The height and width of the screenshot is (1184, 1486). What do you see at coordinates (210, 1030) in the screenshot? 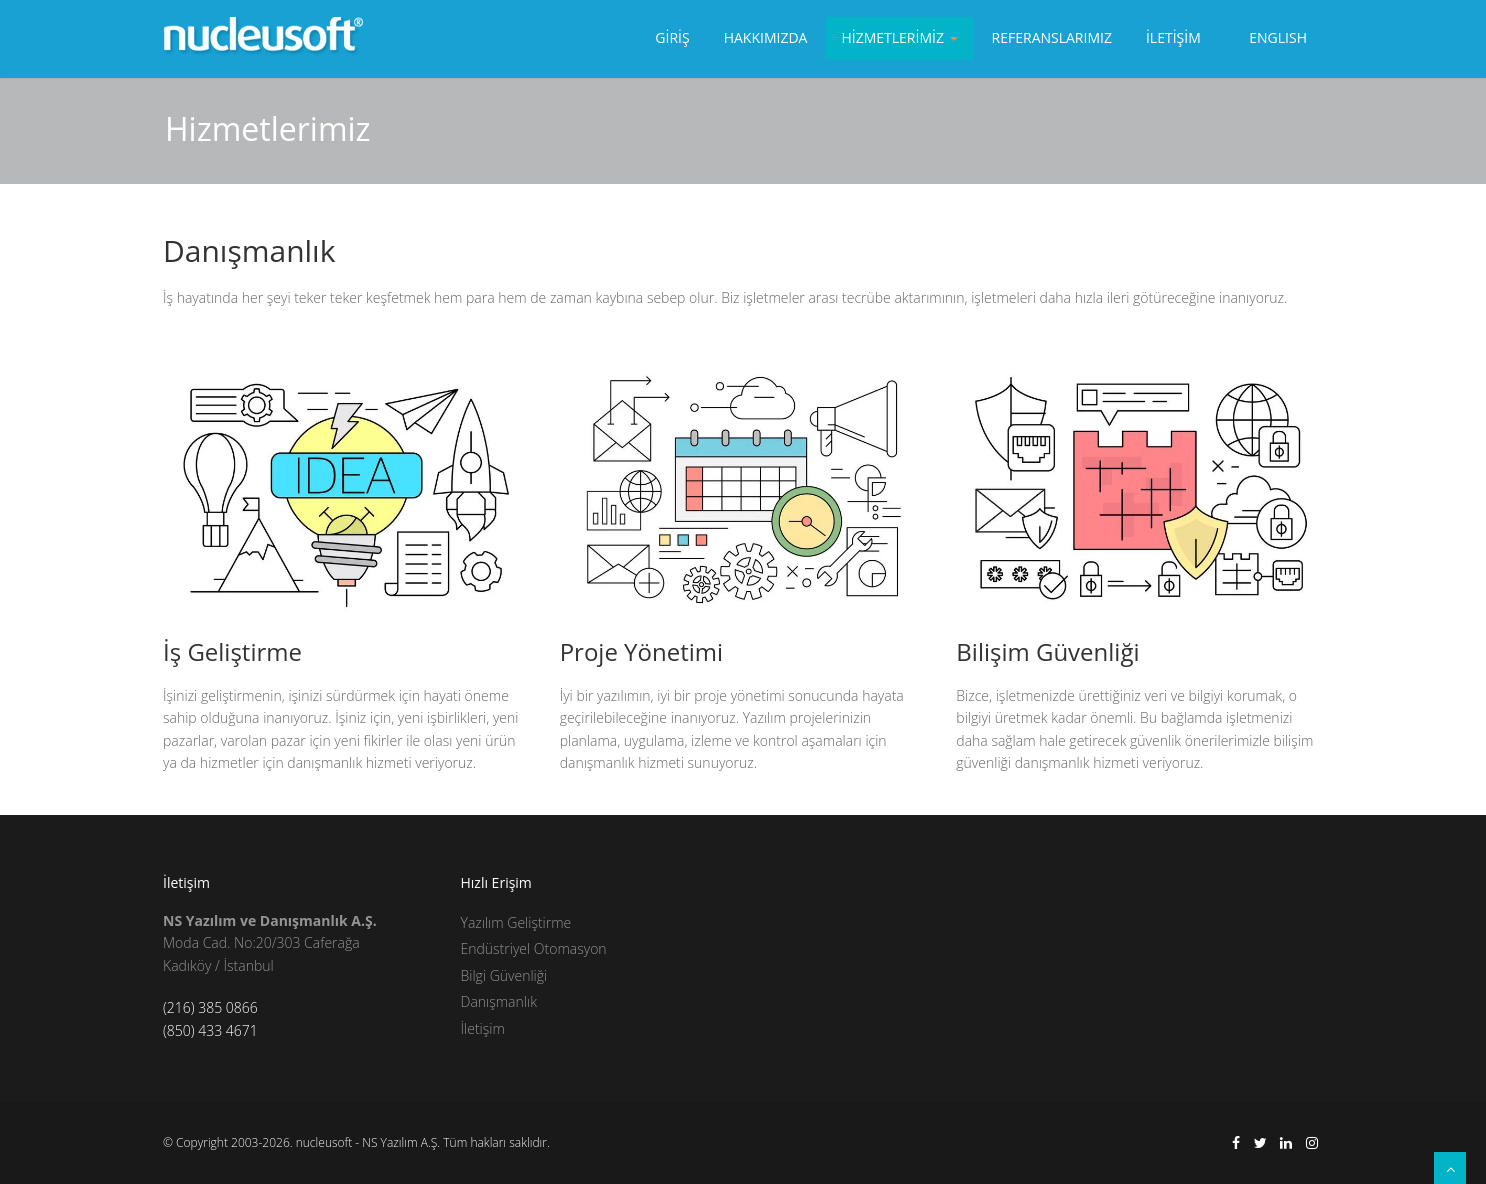
I see `(850) 433 4671` at bounding box center [210, 1030].